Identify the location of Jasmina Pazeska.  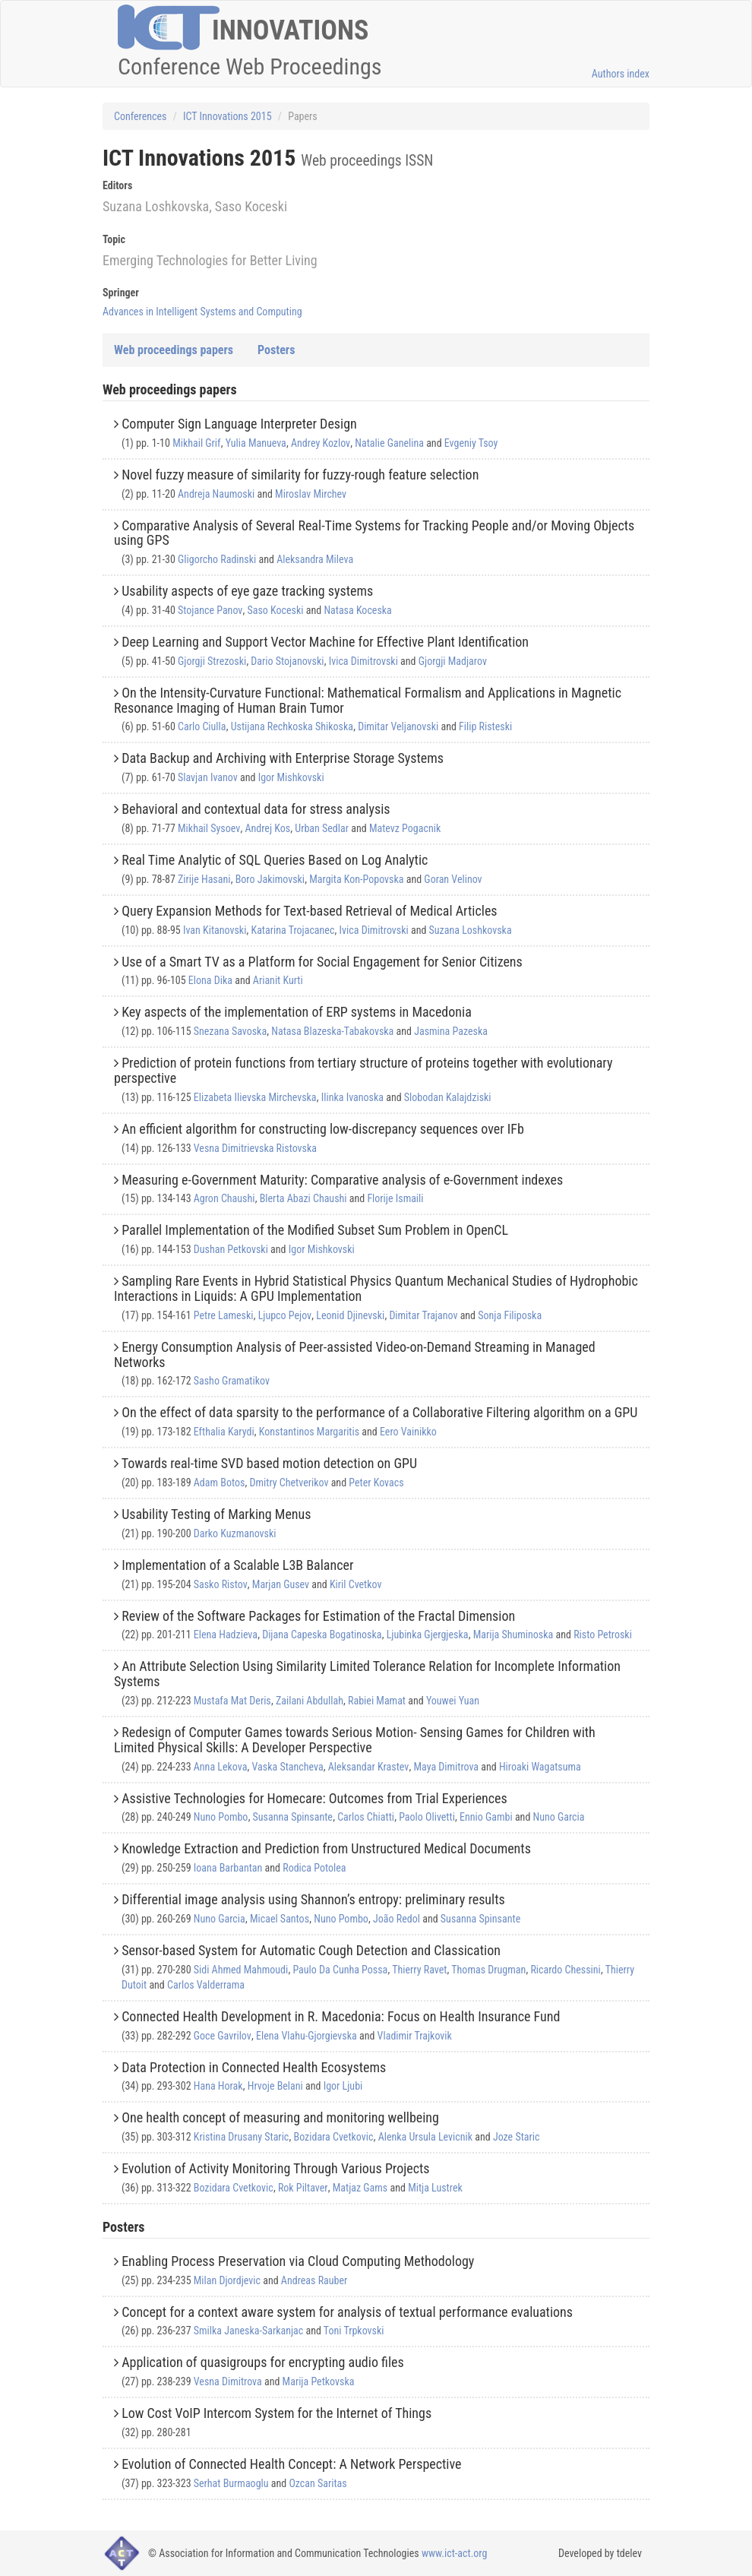
(451, 1031).